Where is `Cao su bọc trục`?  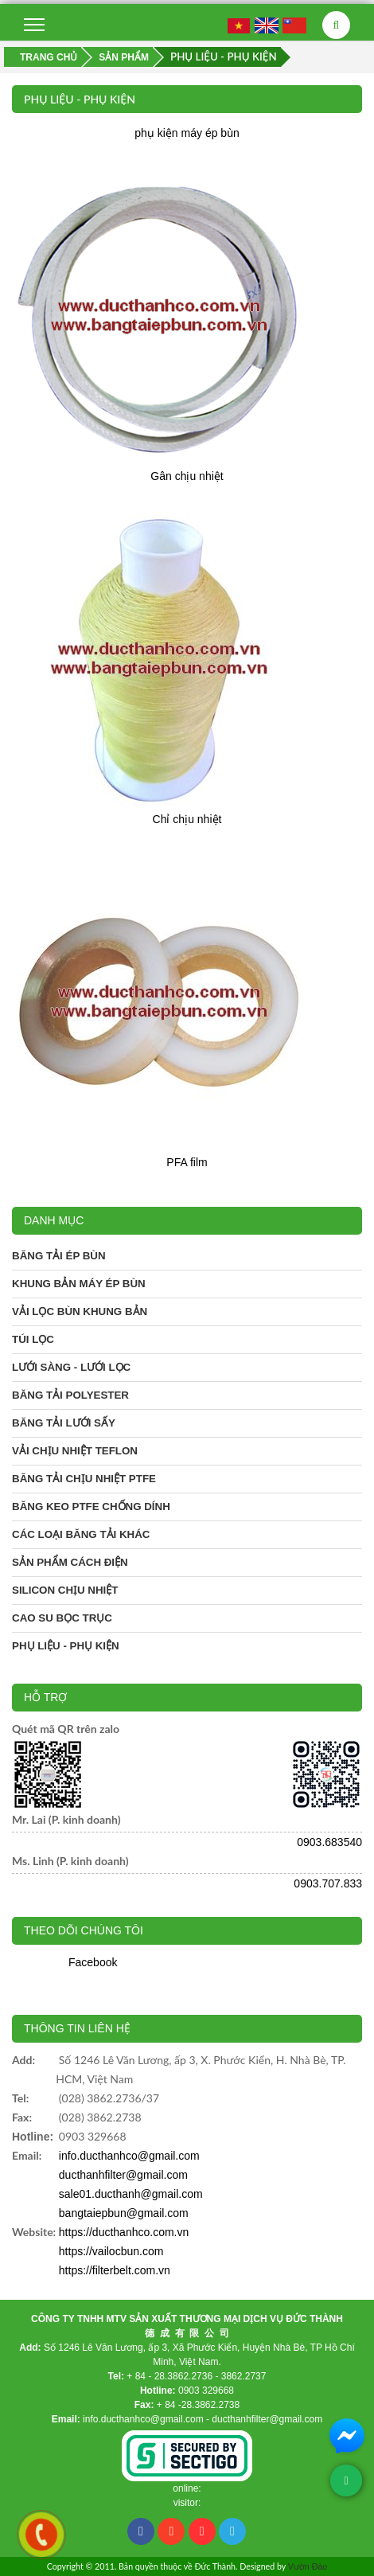
Cao su bọc trục is located at coordinates (62, 1618).